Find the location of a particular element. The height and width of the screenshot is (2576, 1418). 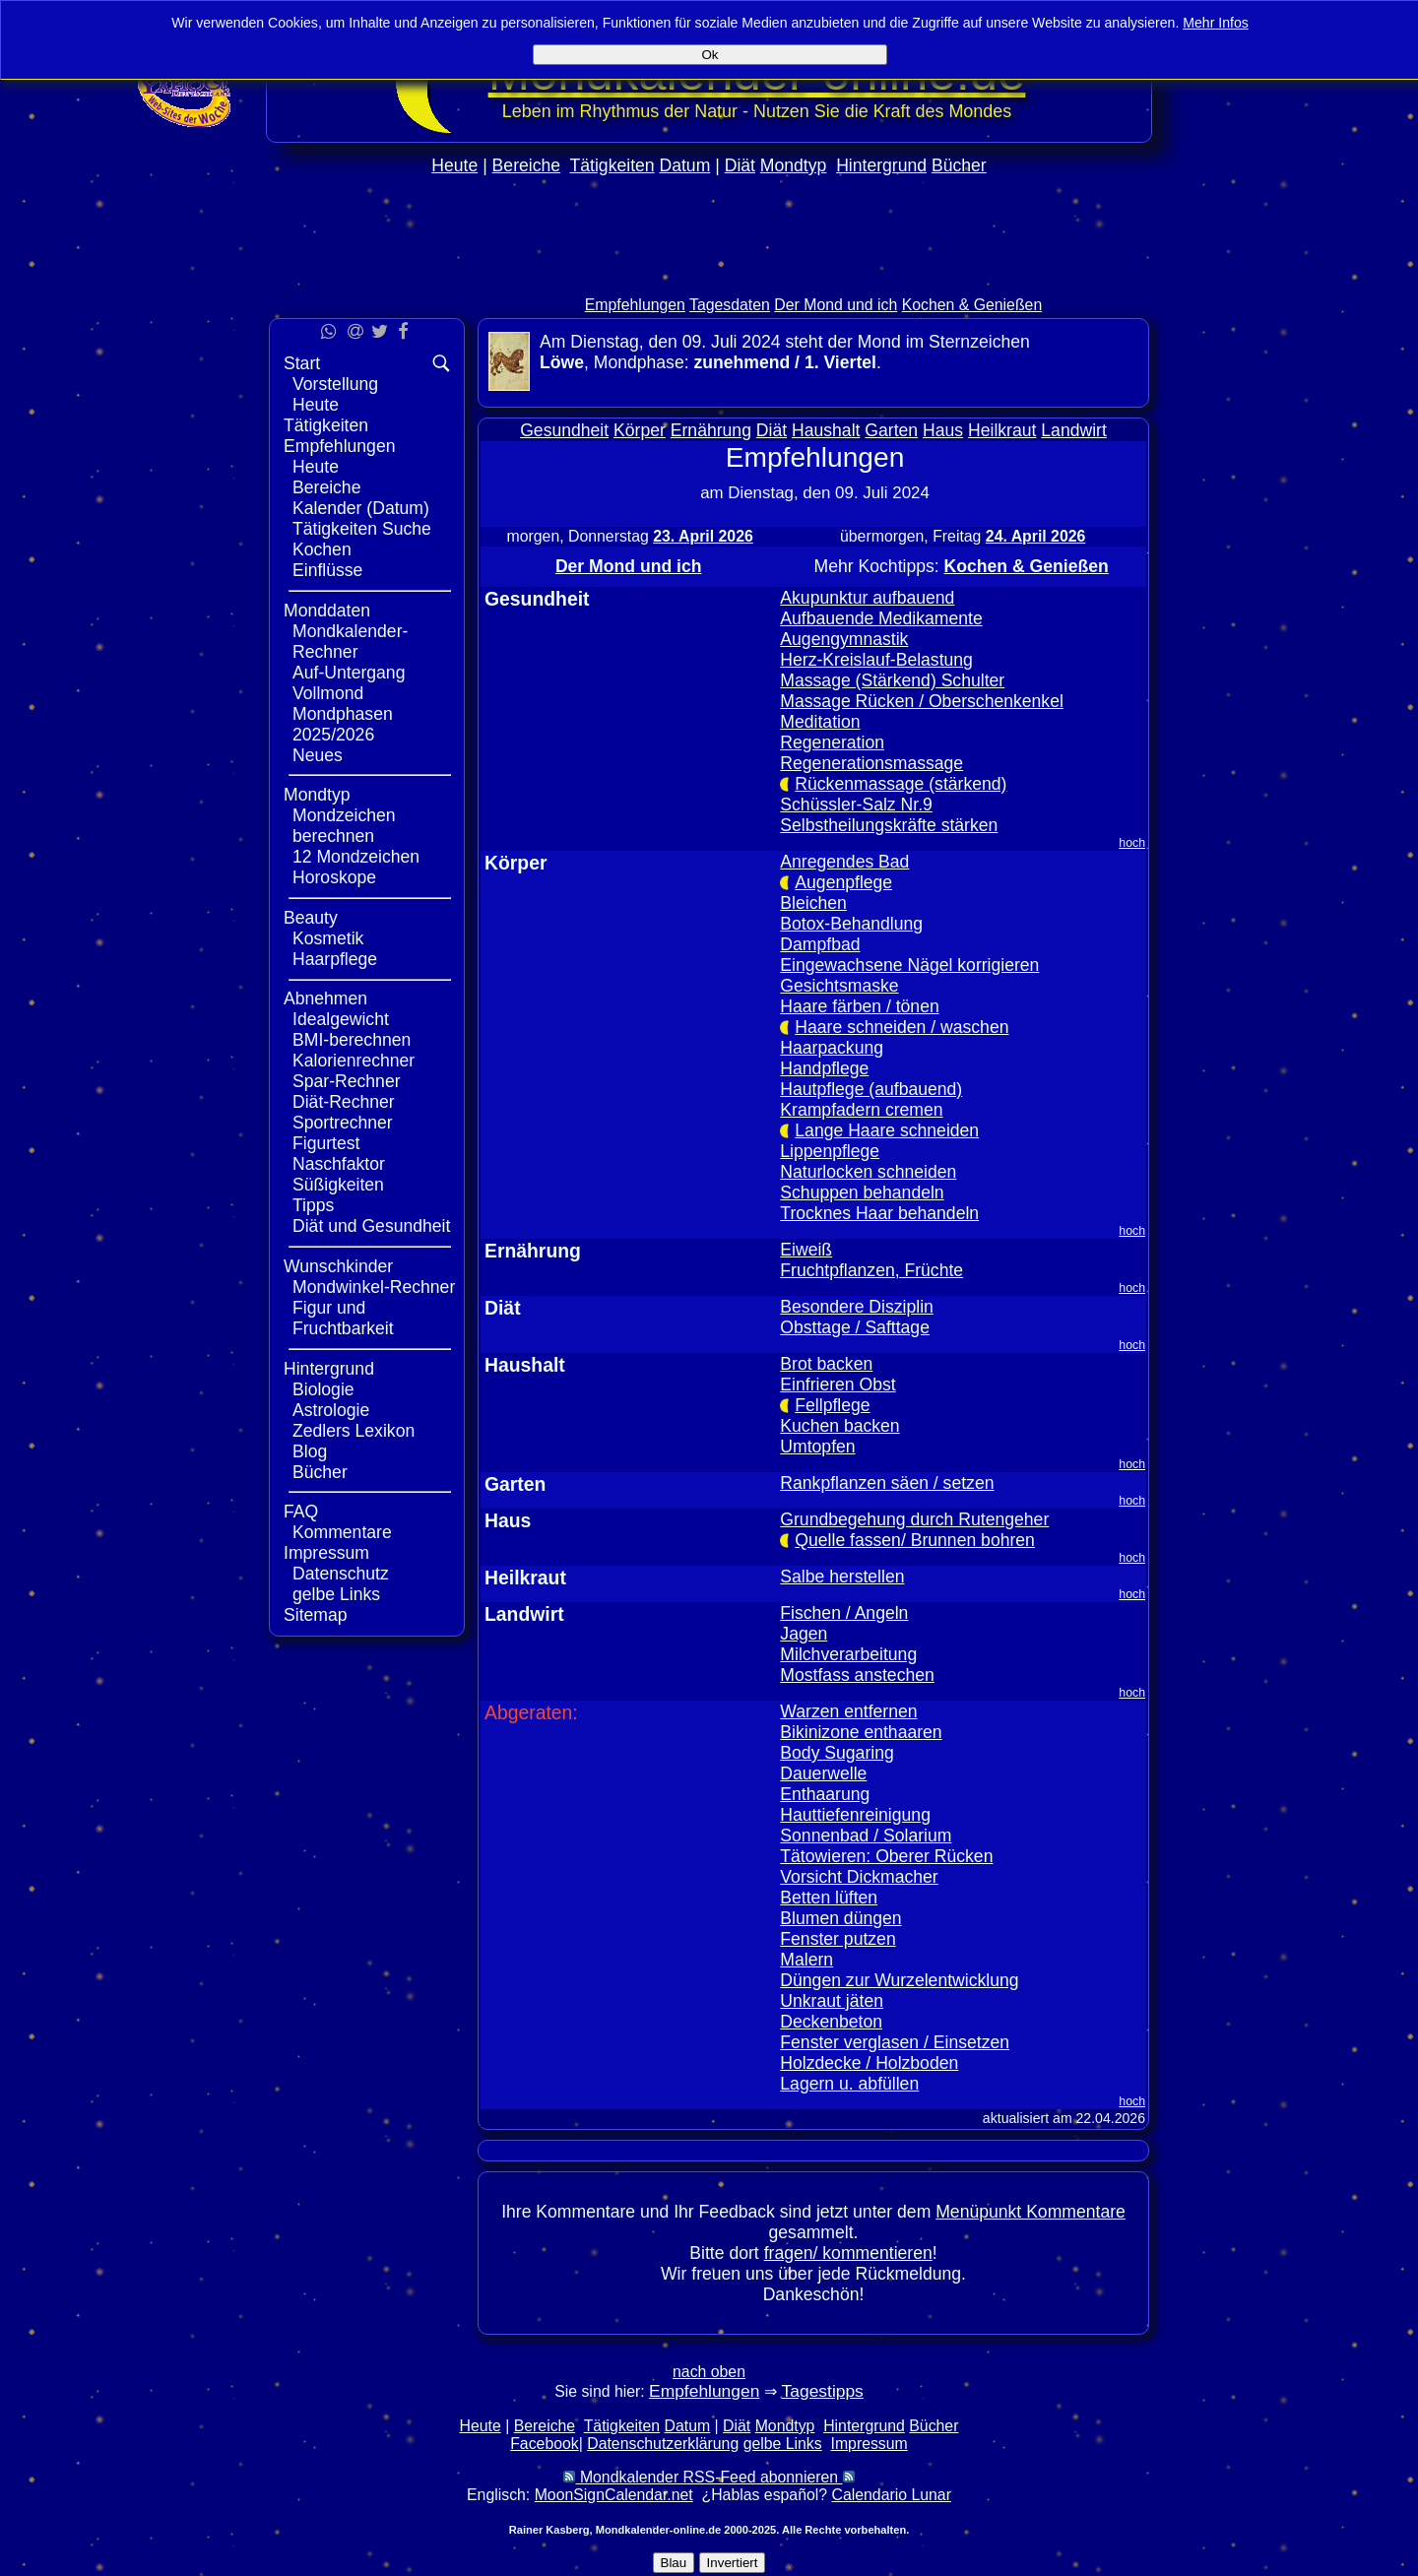

Mondphasen 2025/2026 is located at coordinates (342, 724).